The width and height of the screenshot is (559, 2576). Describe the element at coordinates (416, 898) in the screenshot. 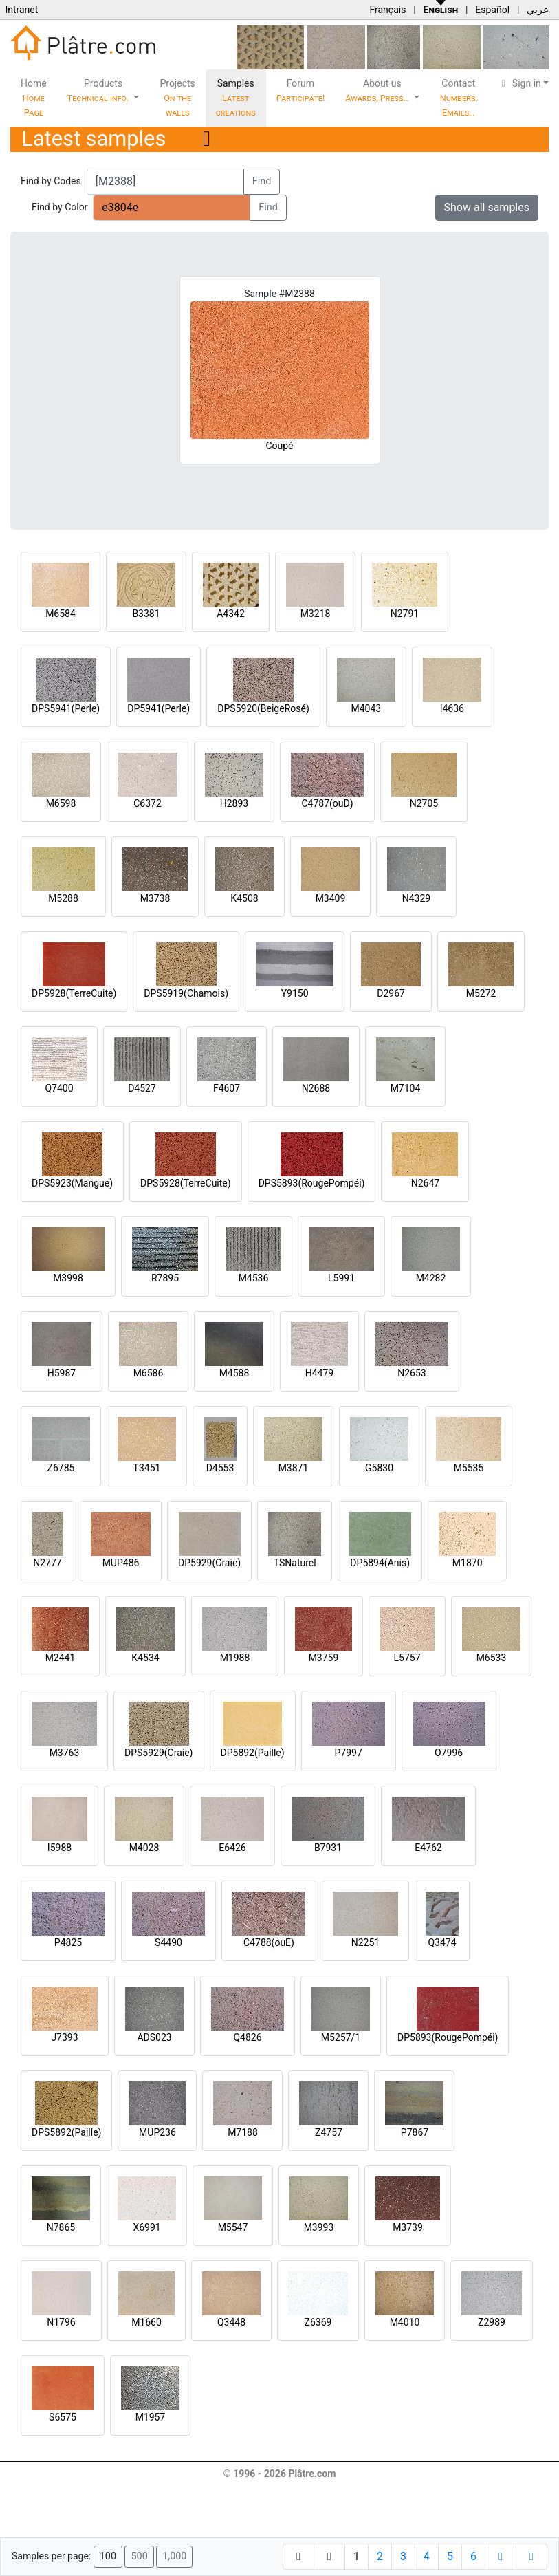

I see `N4329` at that location.